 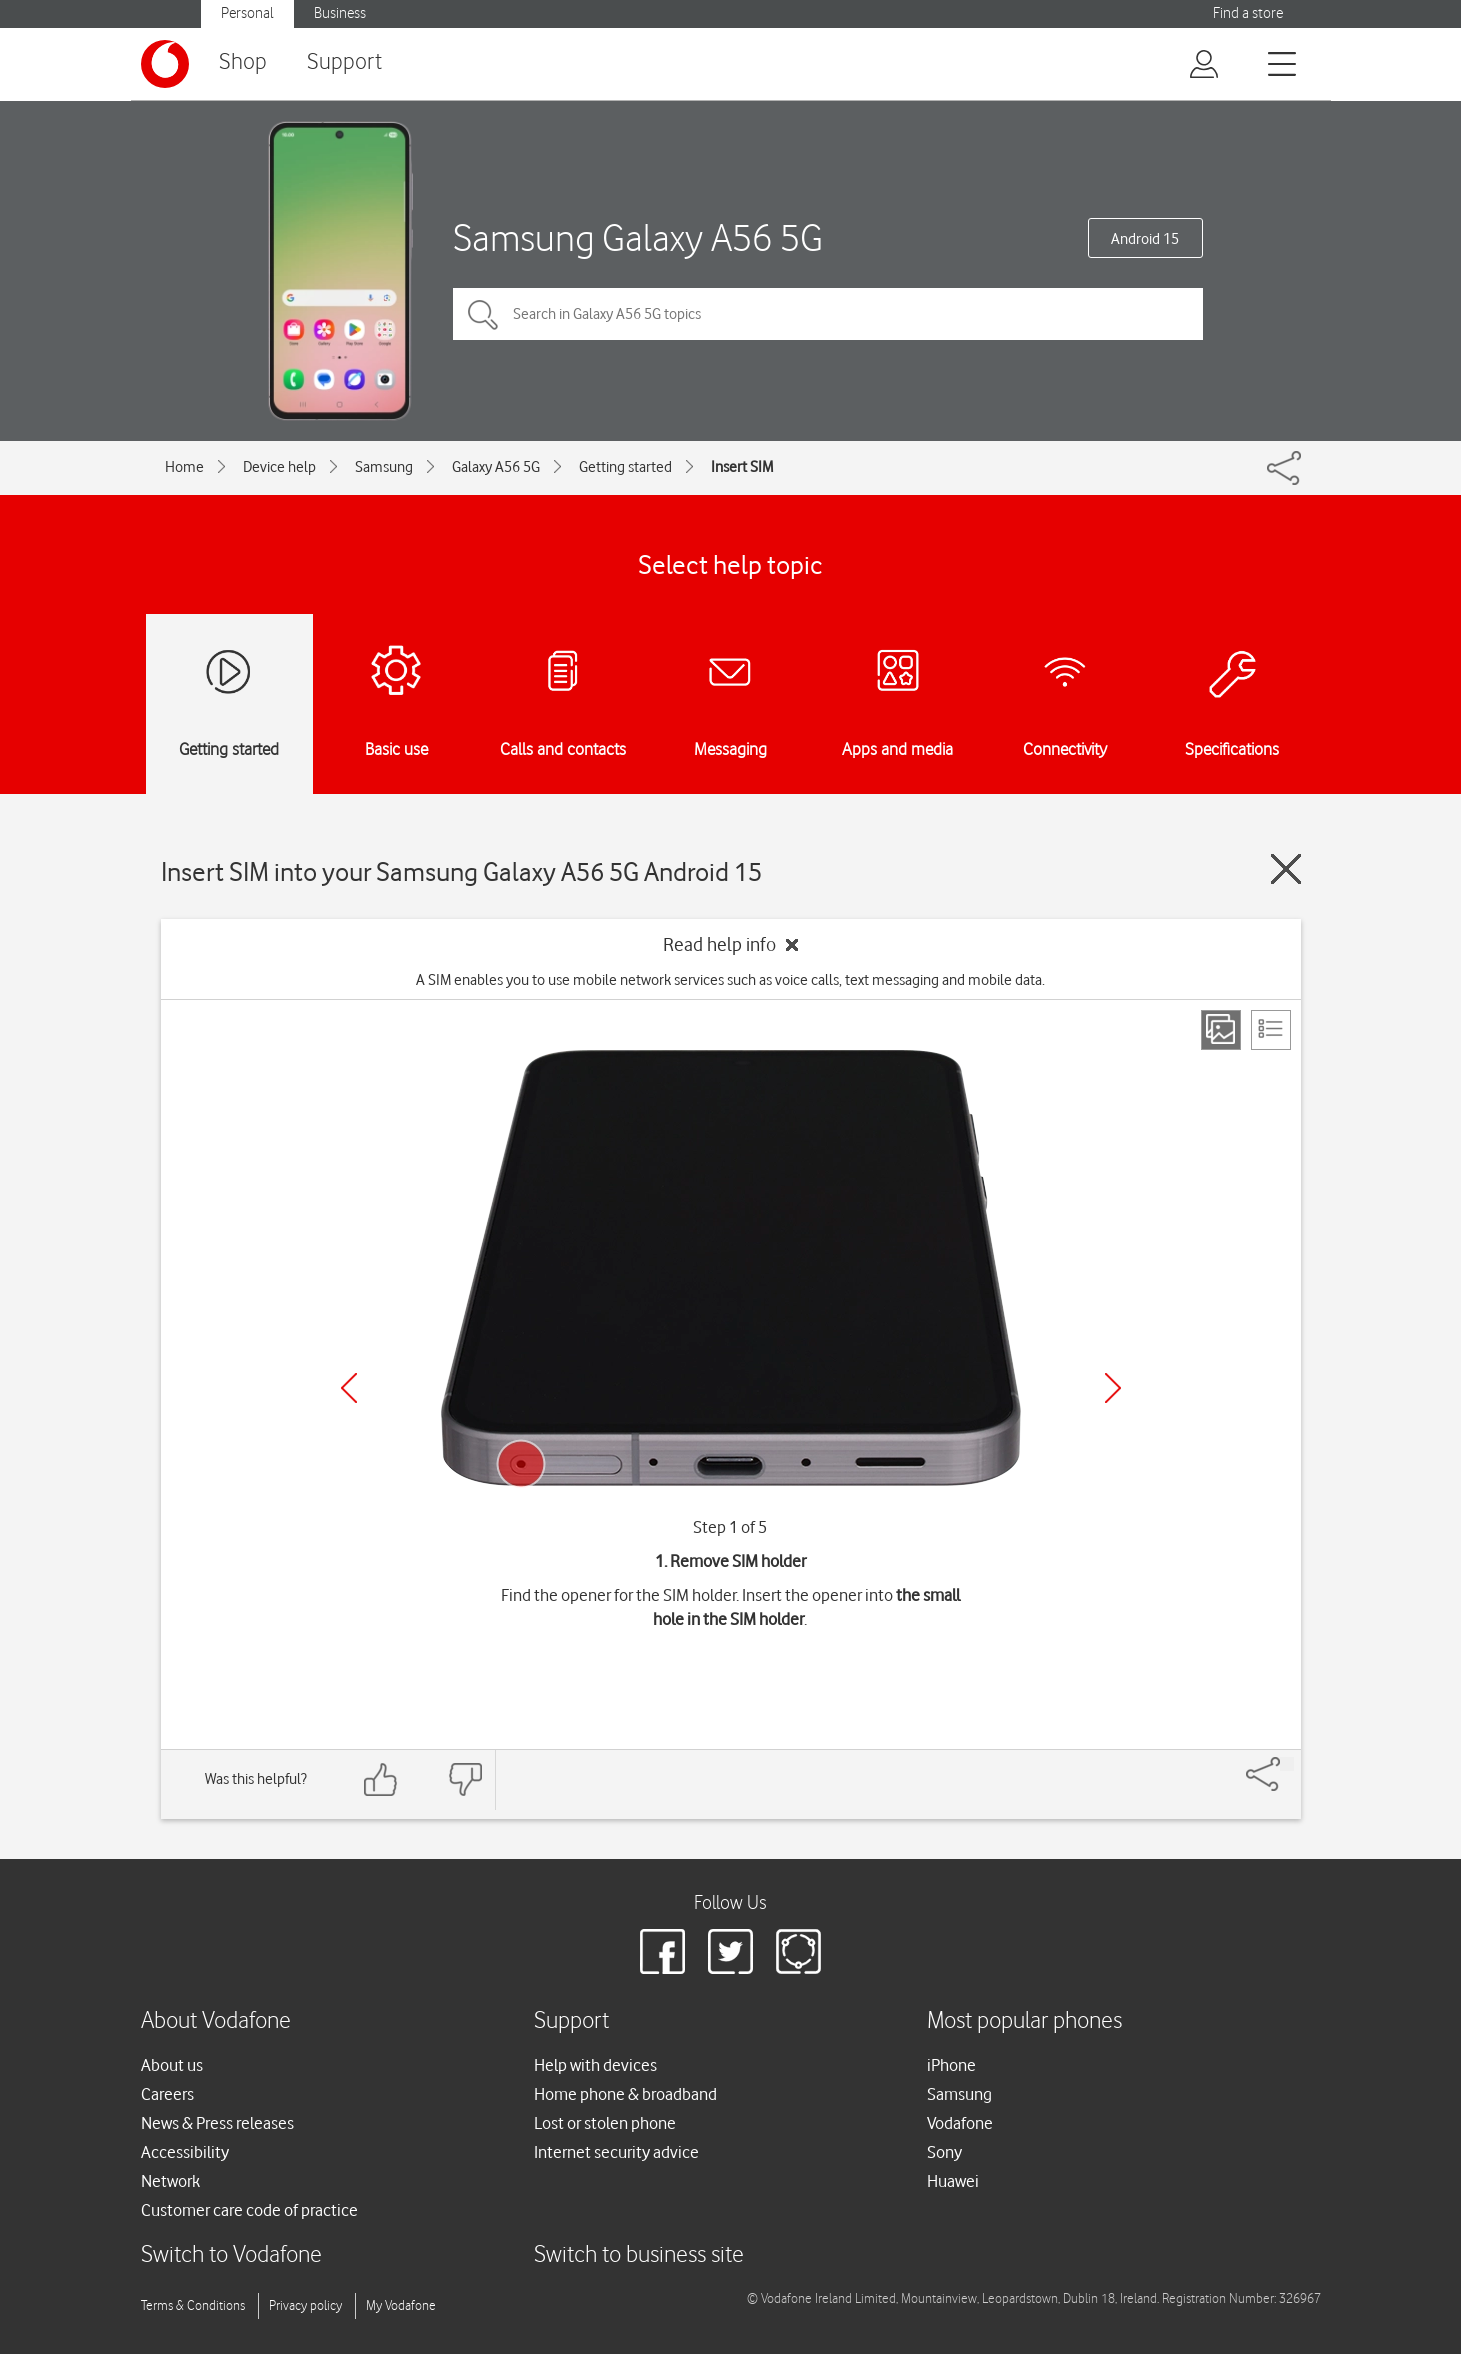 What do you see at coordinates (217, 2123) in the screenshot?
I see `News & Press releases` at bounding box center [217, 2123].